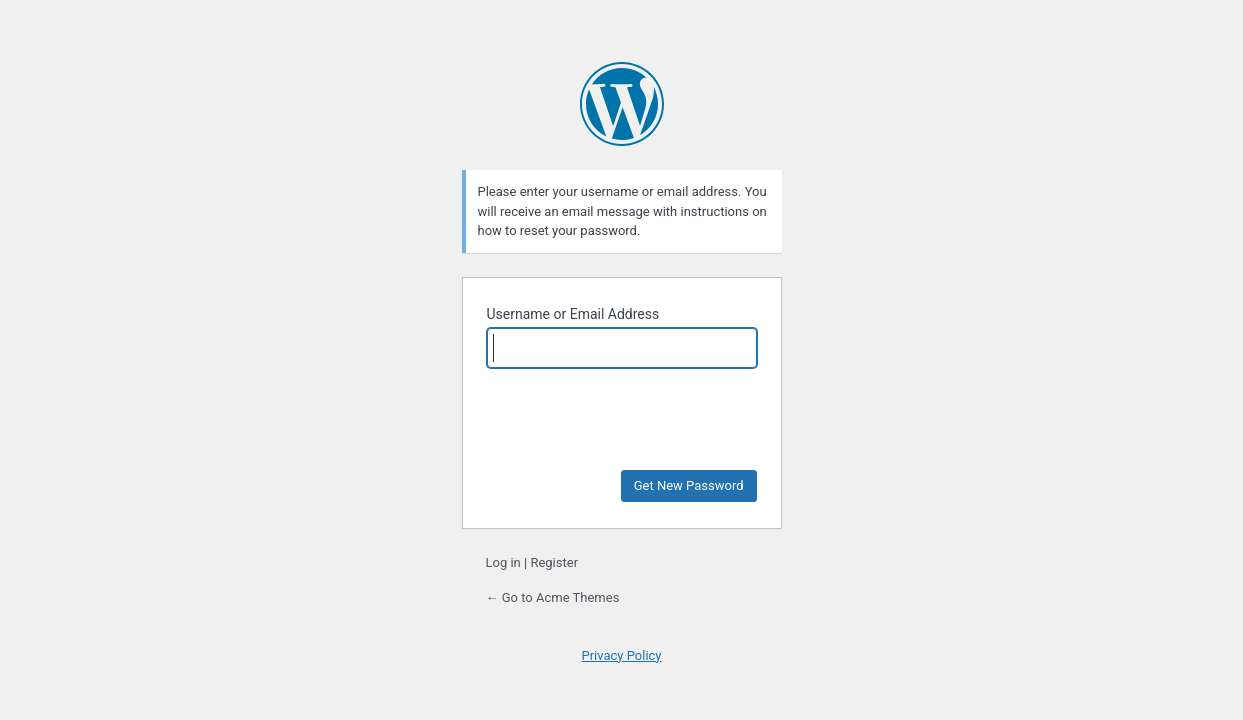 The image size is (1243, 720). What do you see at coordinates (573, 314) in the screenshot?
I see `Username or Email Address` at bounding box center [573, 314].